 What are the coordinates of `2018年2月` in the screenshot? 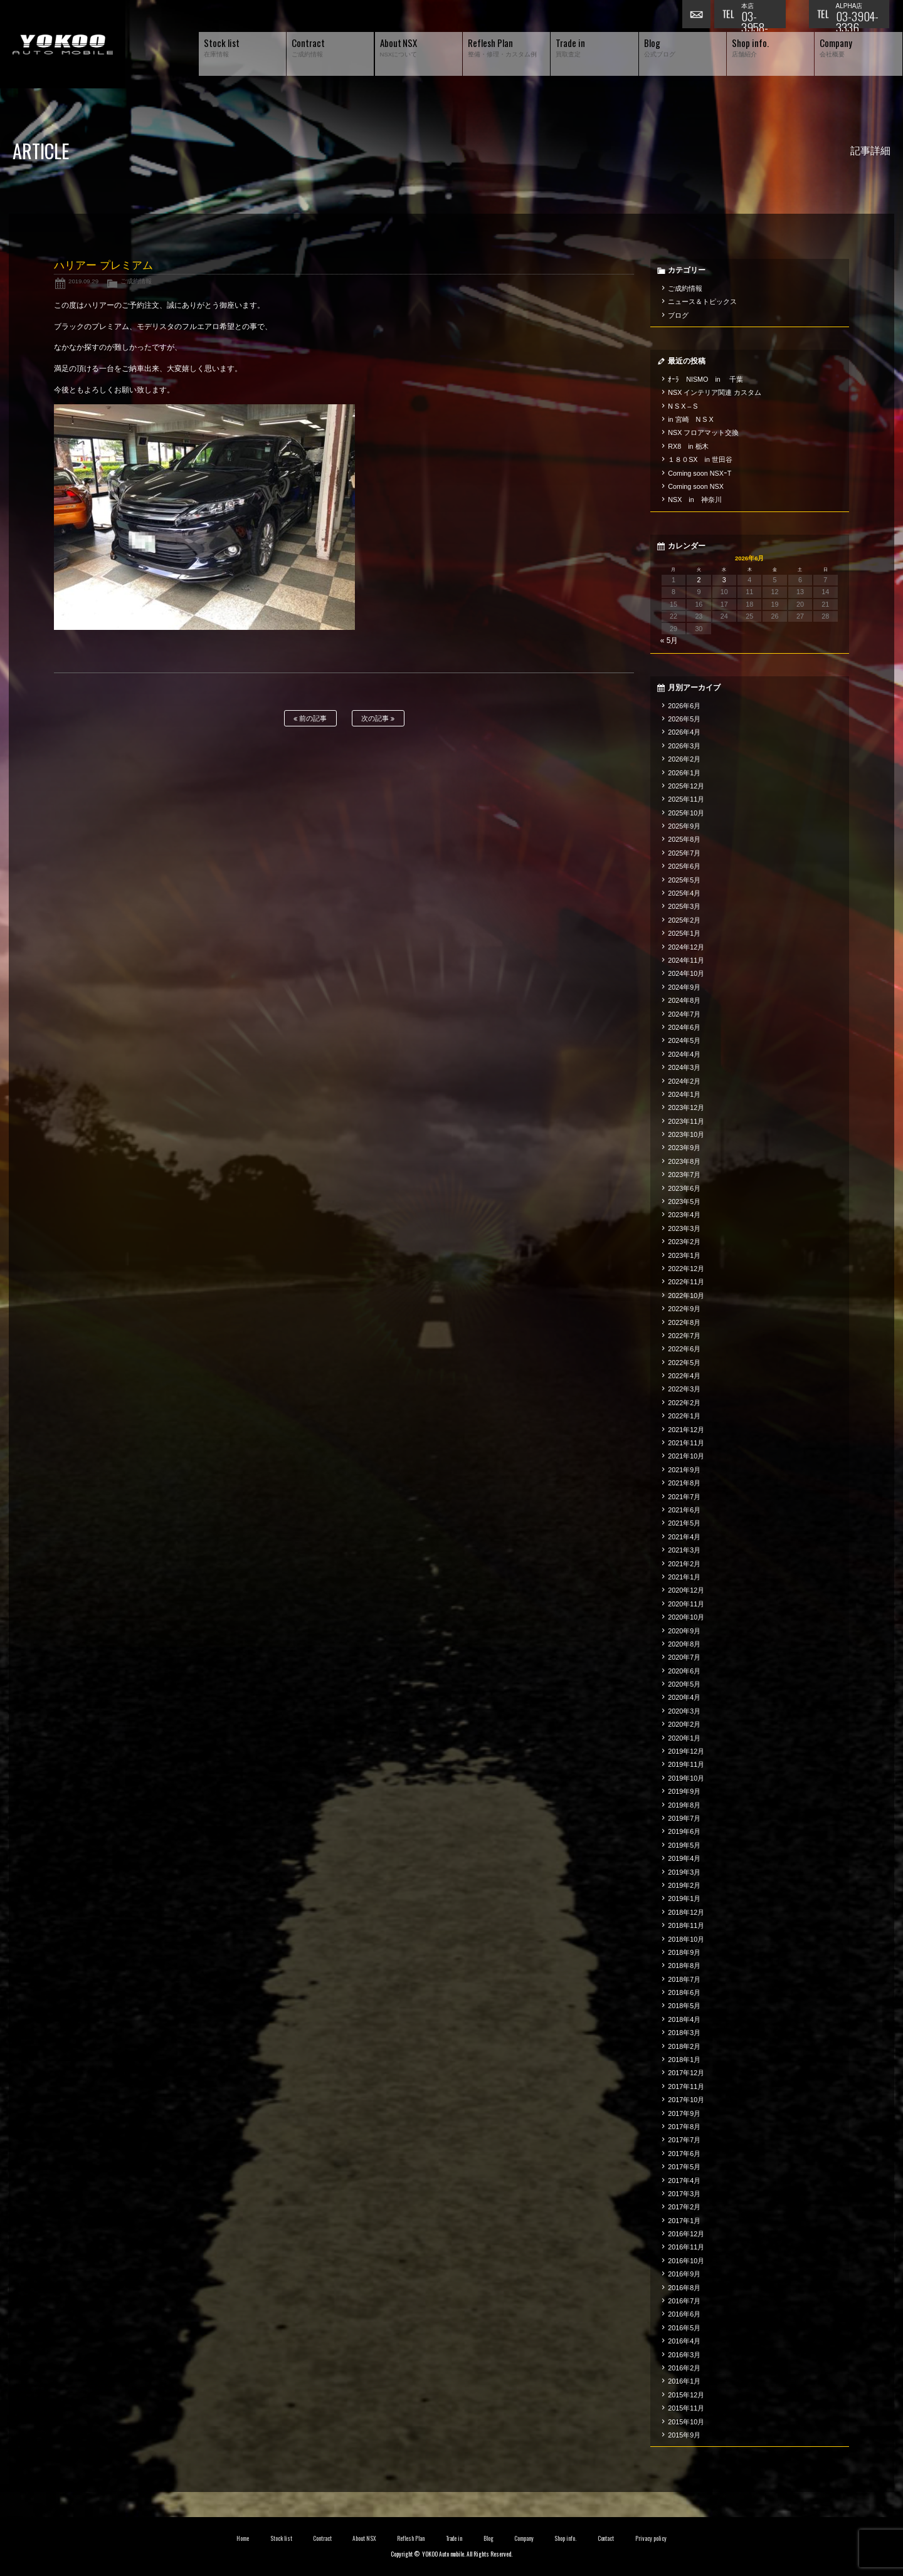 It's located at (684, 2046).